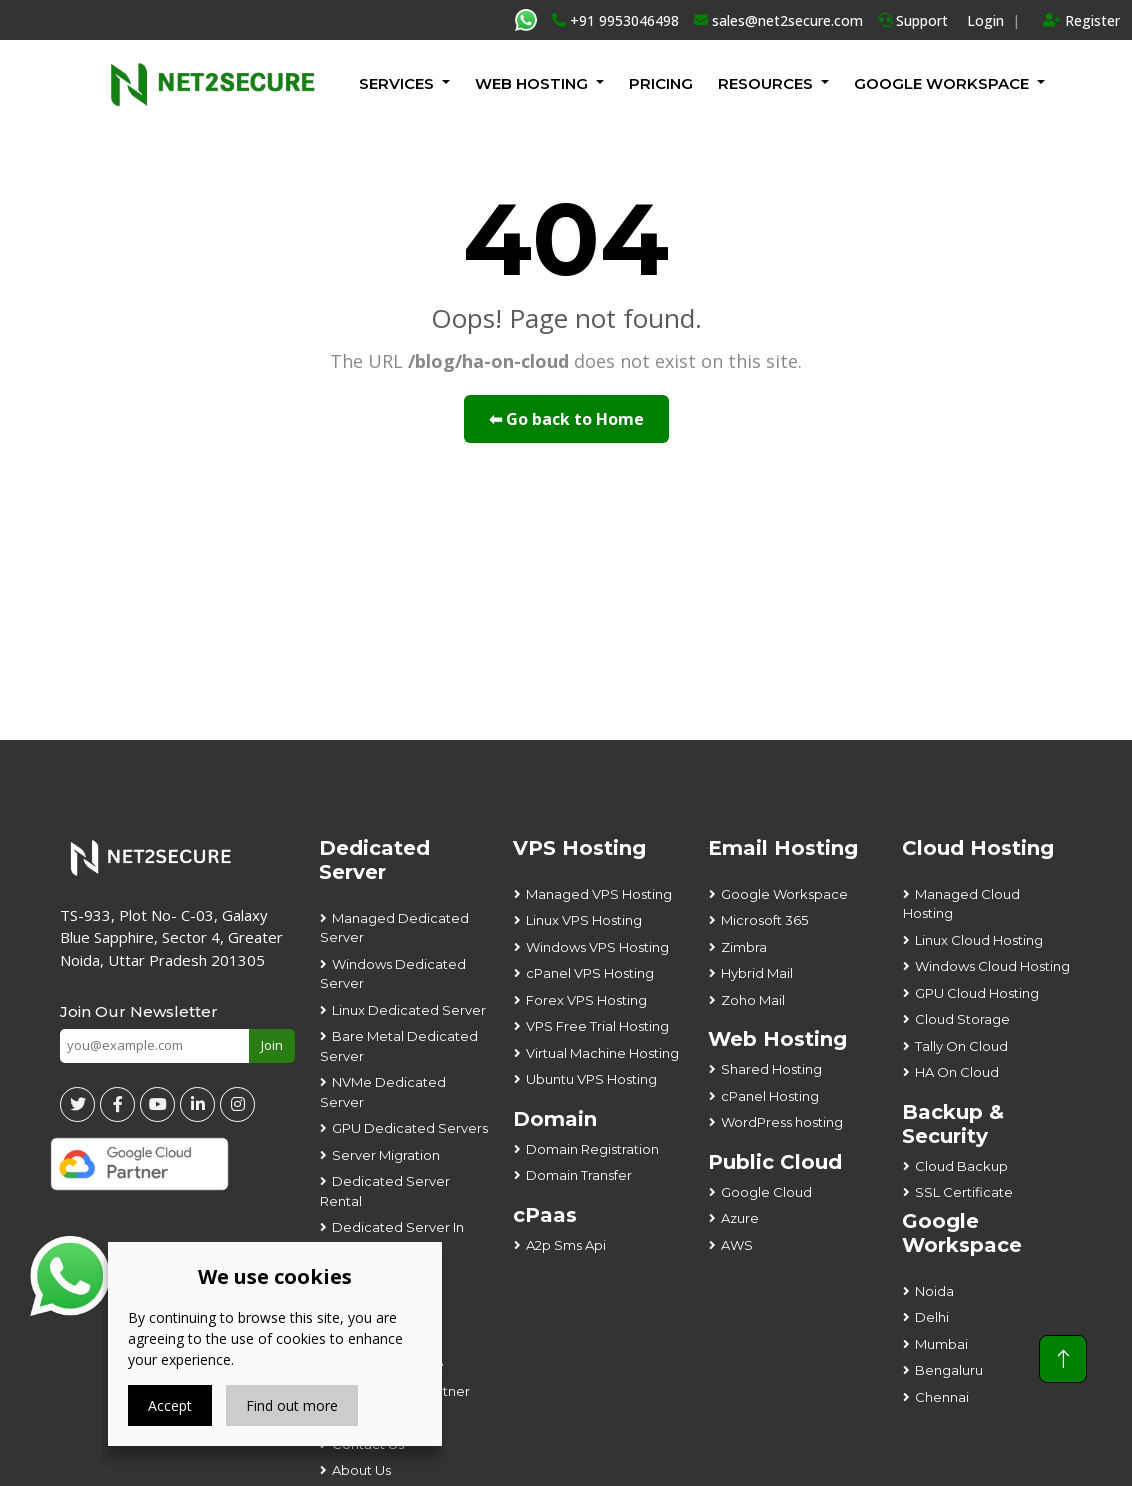 The image size is (1132, 1486). What do you see at coordinates (661, 83) in the screenshot?
I see `Pricing` at bounding box center [661, 83].